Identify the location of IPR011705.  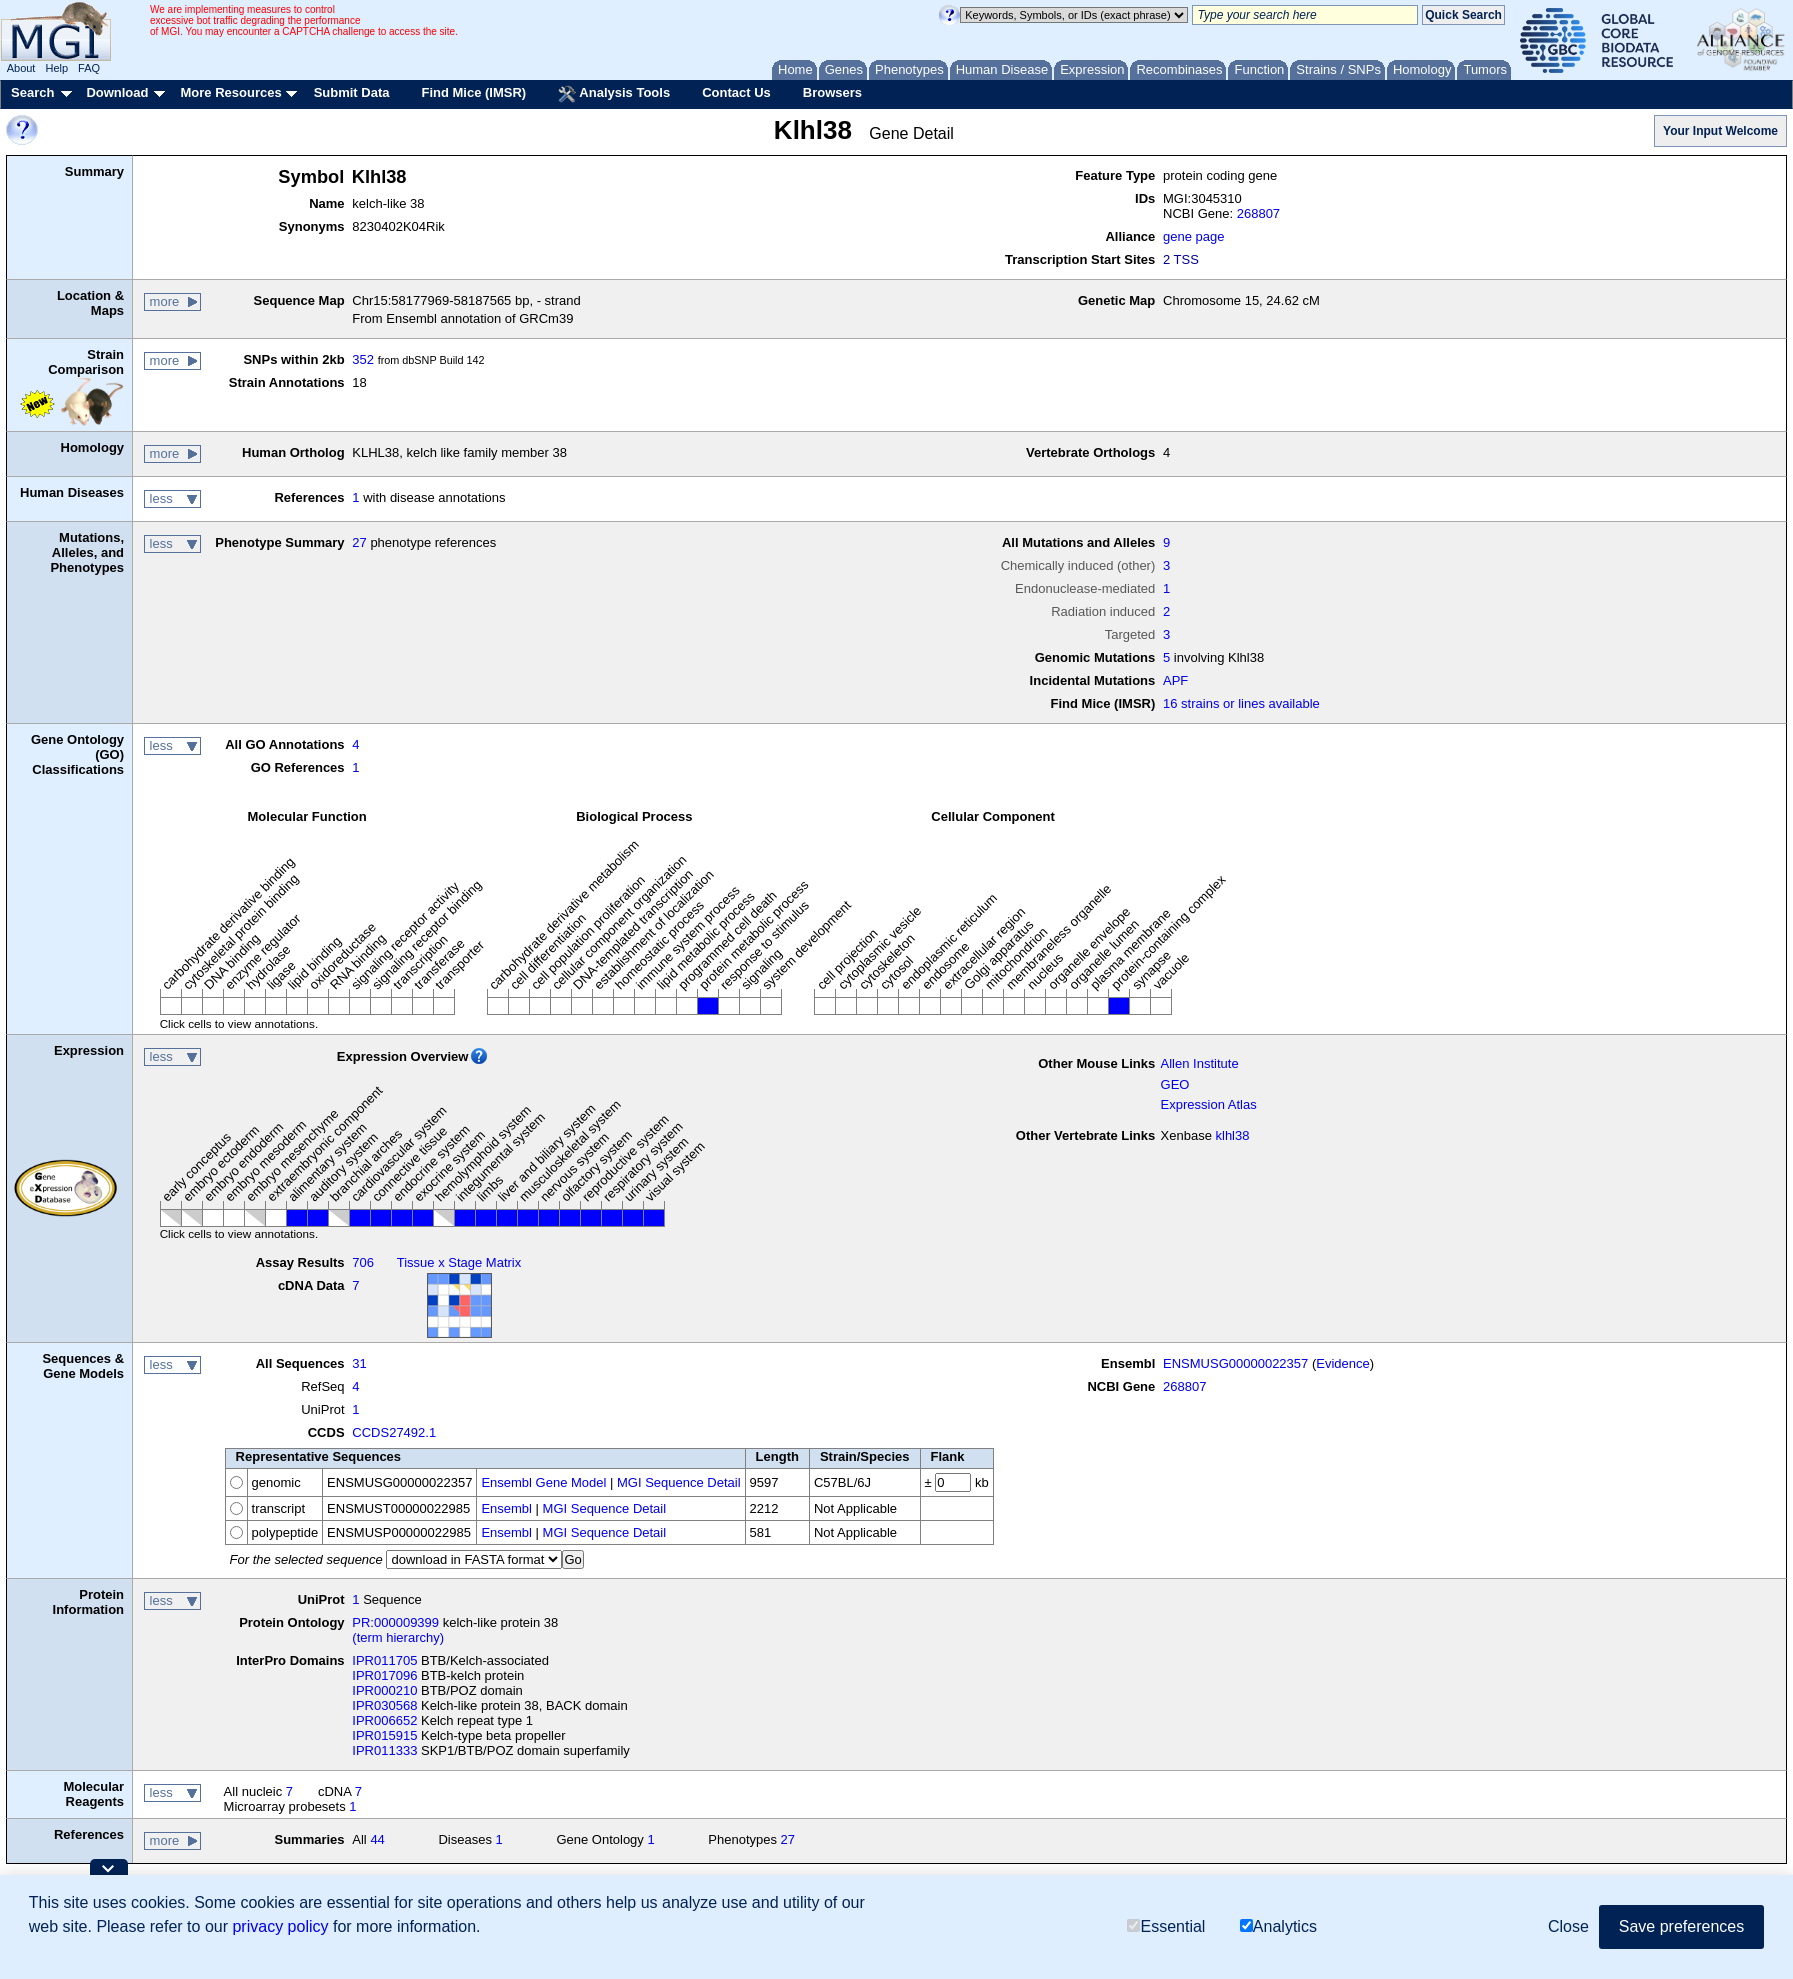
(384, 1660).